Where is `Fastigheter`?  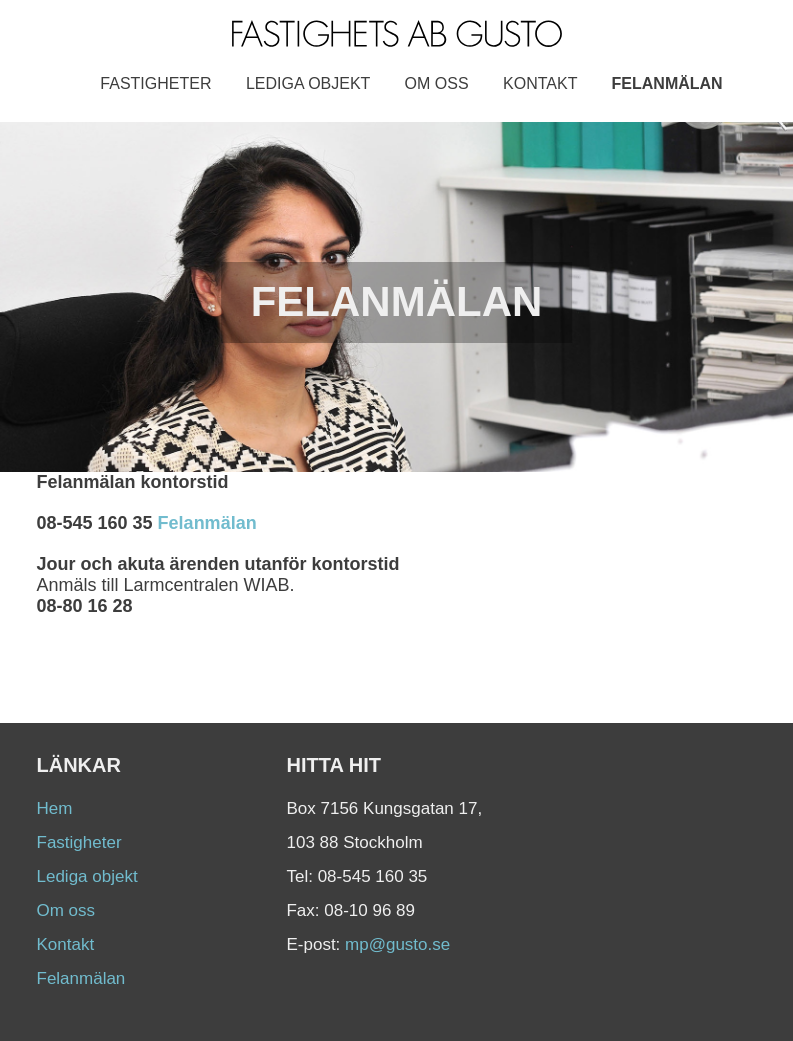
Fastigheter is located at coordinates (155, 83).